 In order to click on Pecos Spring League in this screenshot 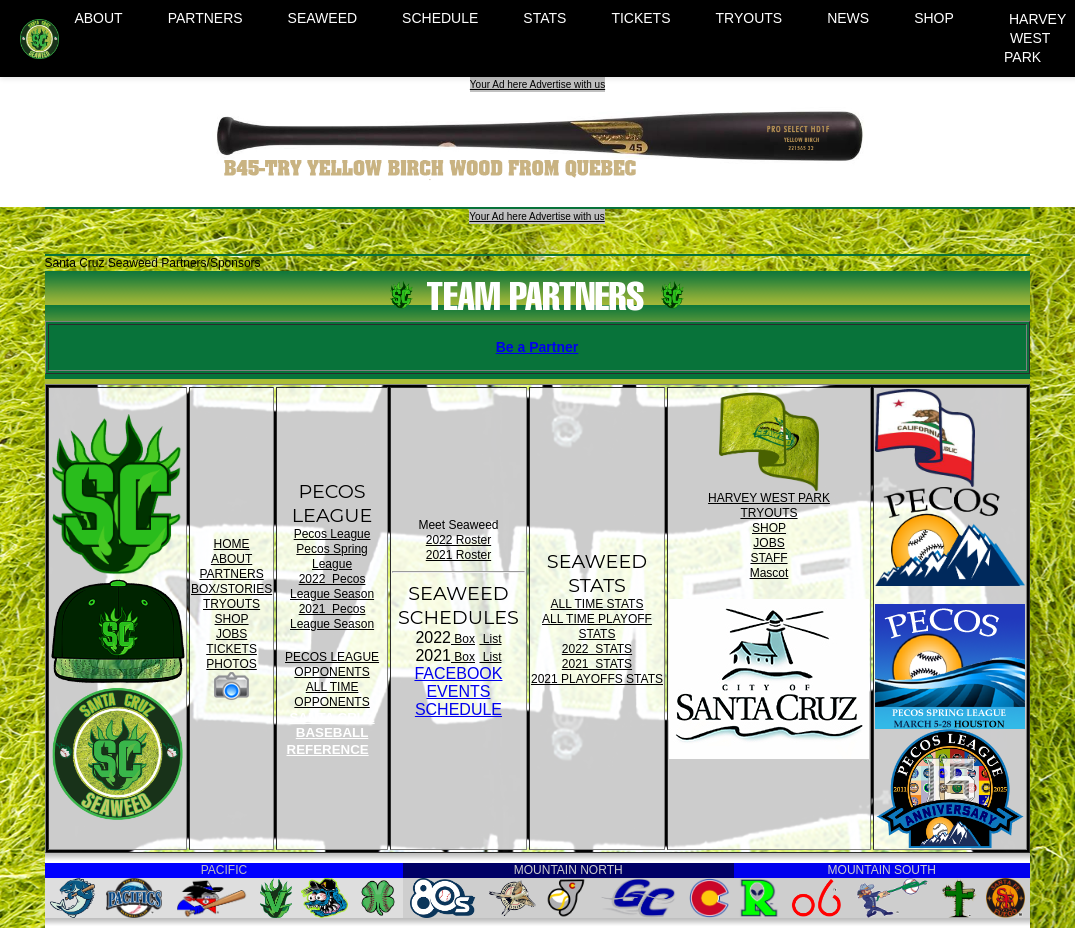, I will do `click(331, 556)`.